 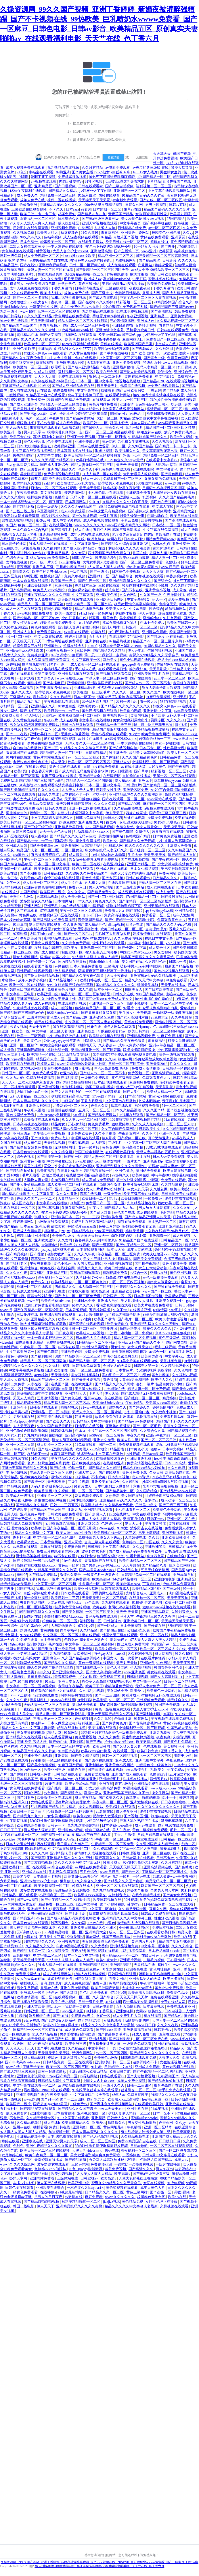 What do you see at coordinates (103, 1245) in the screenshot?
I see `国产一级高清` at bounding box center [103, 1245].